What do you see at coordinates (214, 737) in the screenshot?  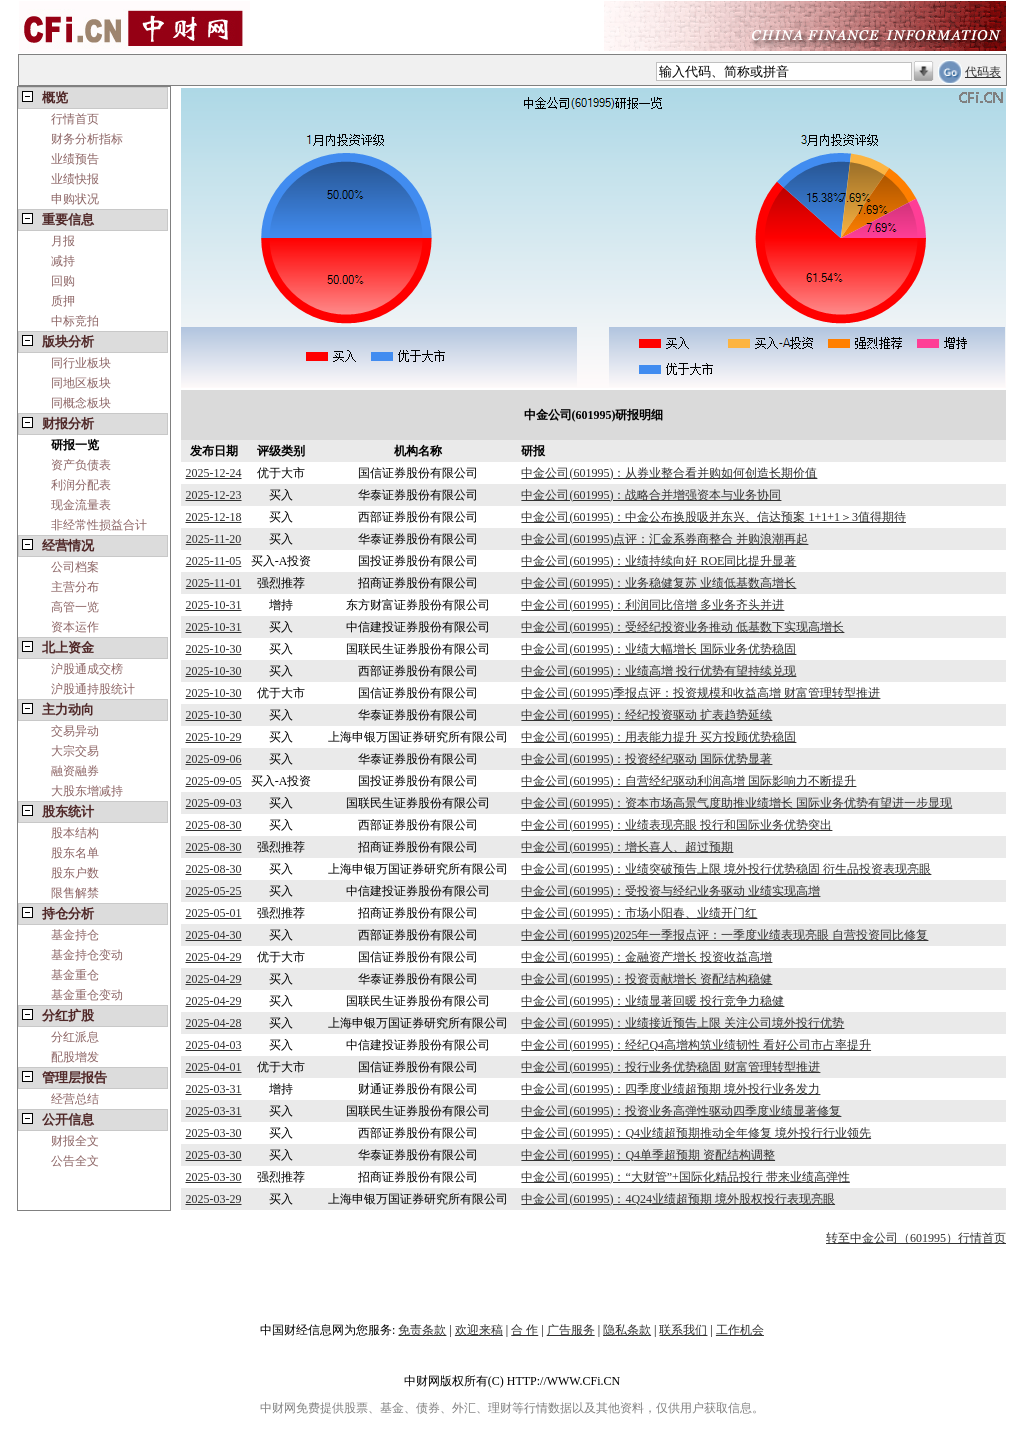 I see `2025-10-29` at bounding box center [214, 737].